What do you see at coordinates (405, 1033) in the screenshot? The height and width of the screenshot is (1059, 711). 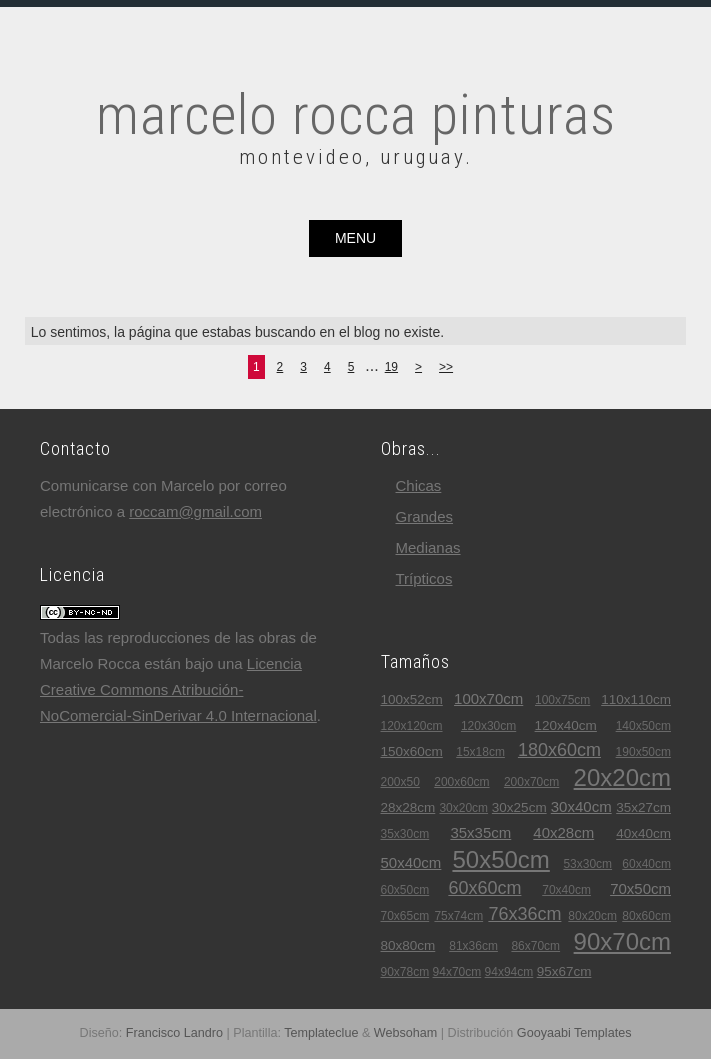 I see `Websoham` at bounding box center [405, 1033].